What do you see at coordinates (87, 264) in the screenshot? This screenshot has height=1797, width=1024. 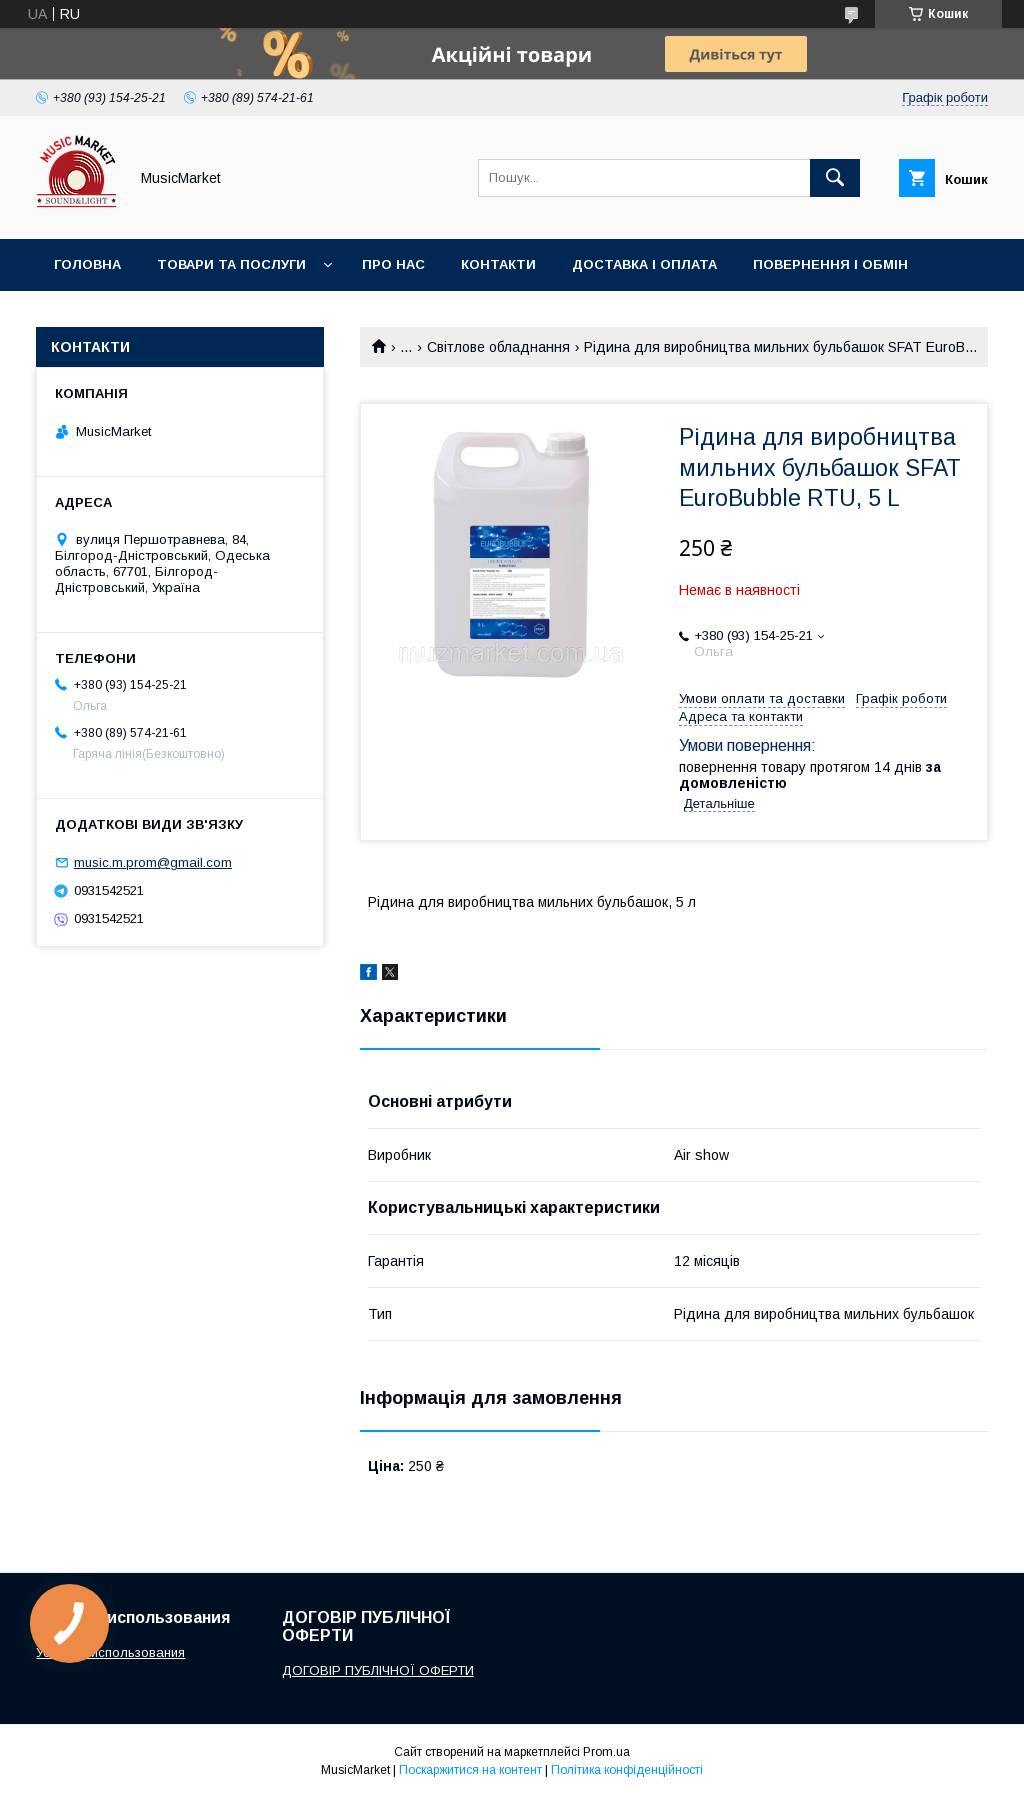 I see `Головна` at bounding box center [87, 264].